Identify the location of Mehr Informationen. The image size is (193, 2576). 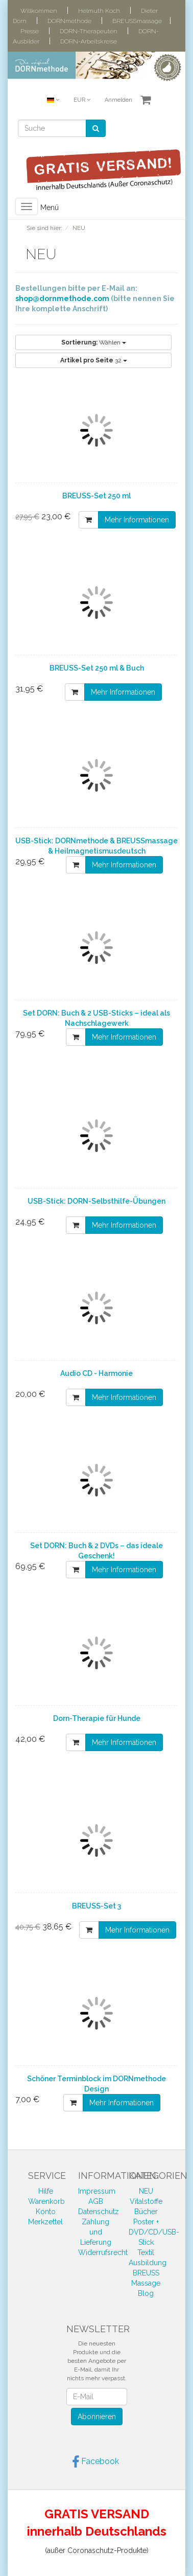
(137, 520).